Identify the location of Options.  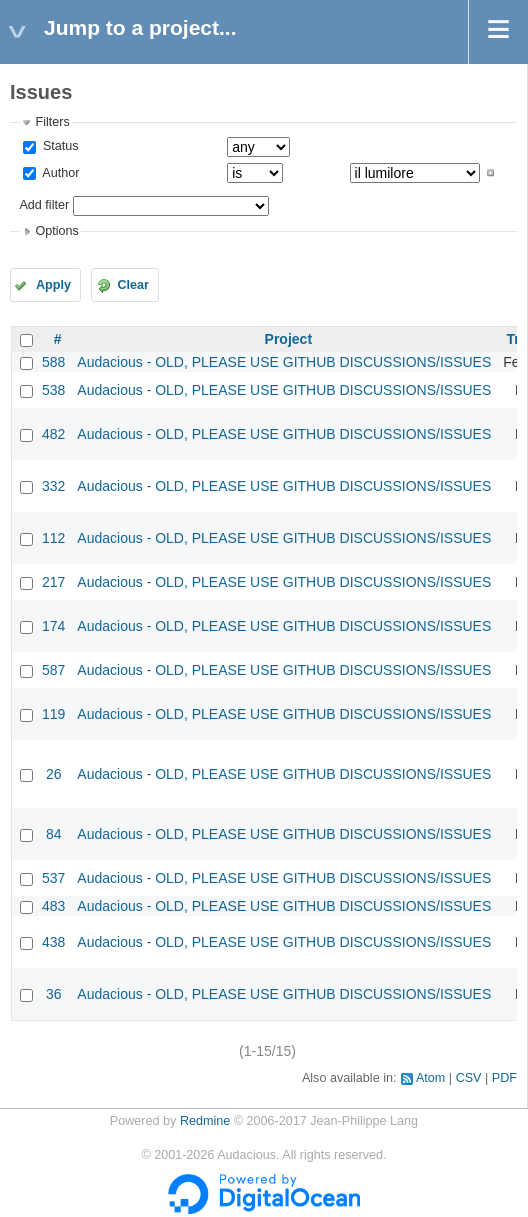
(56, 231).